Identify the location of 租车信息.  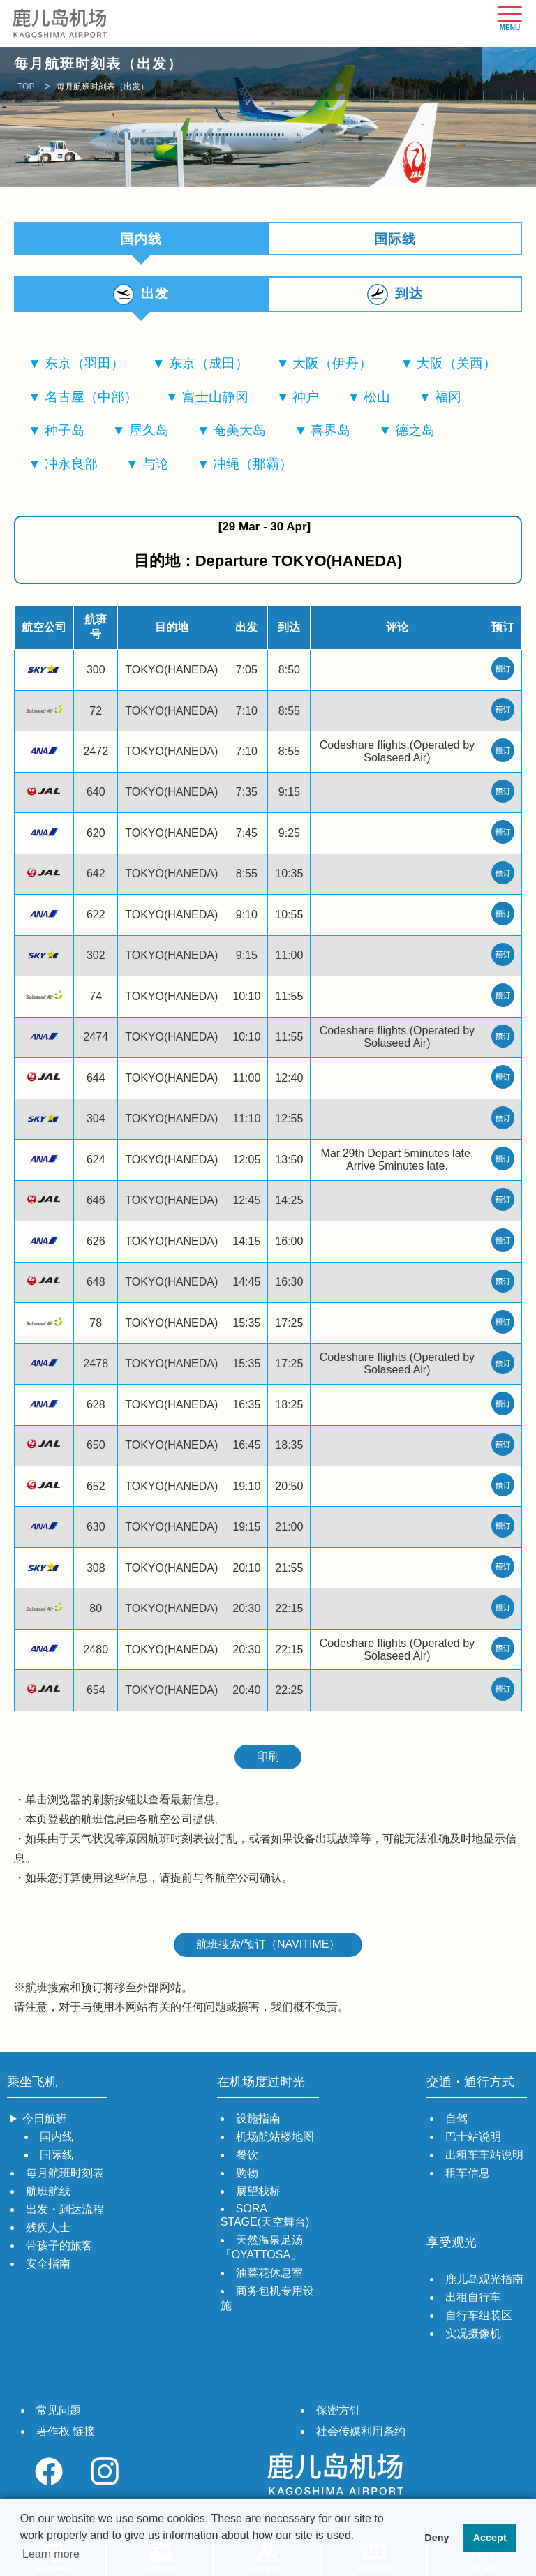
(467, 2177).